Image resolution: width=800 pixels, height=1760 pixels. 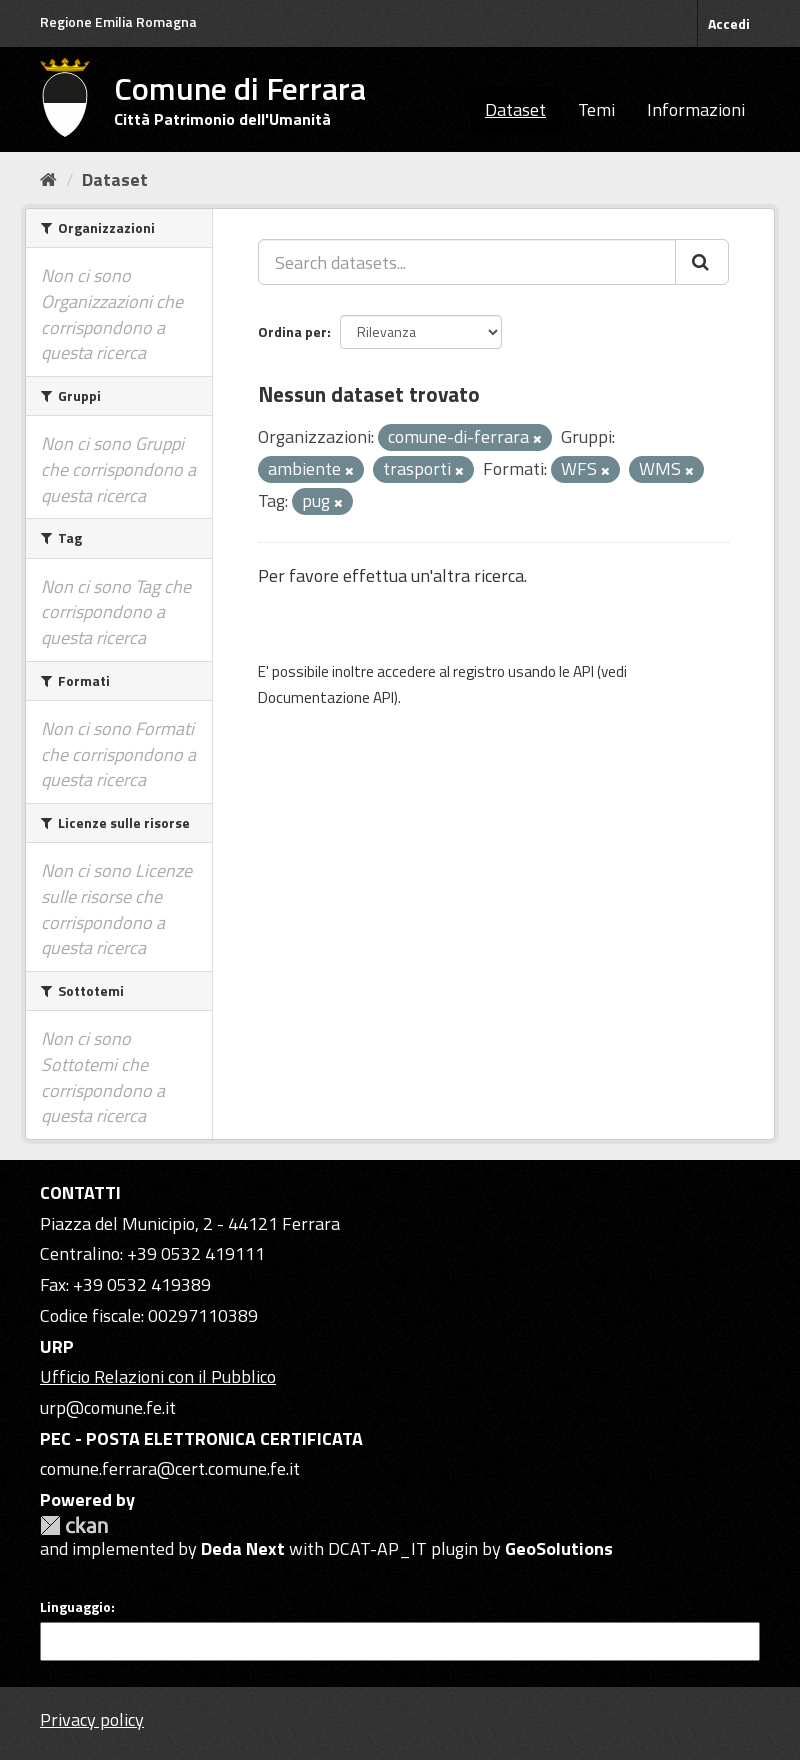 I want to click on Documentazione API, so click(x=326, y=697).